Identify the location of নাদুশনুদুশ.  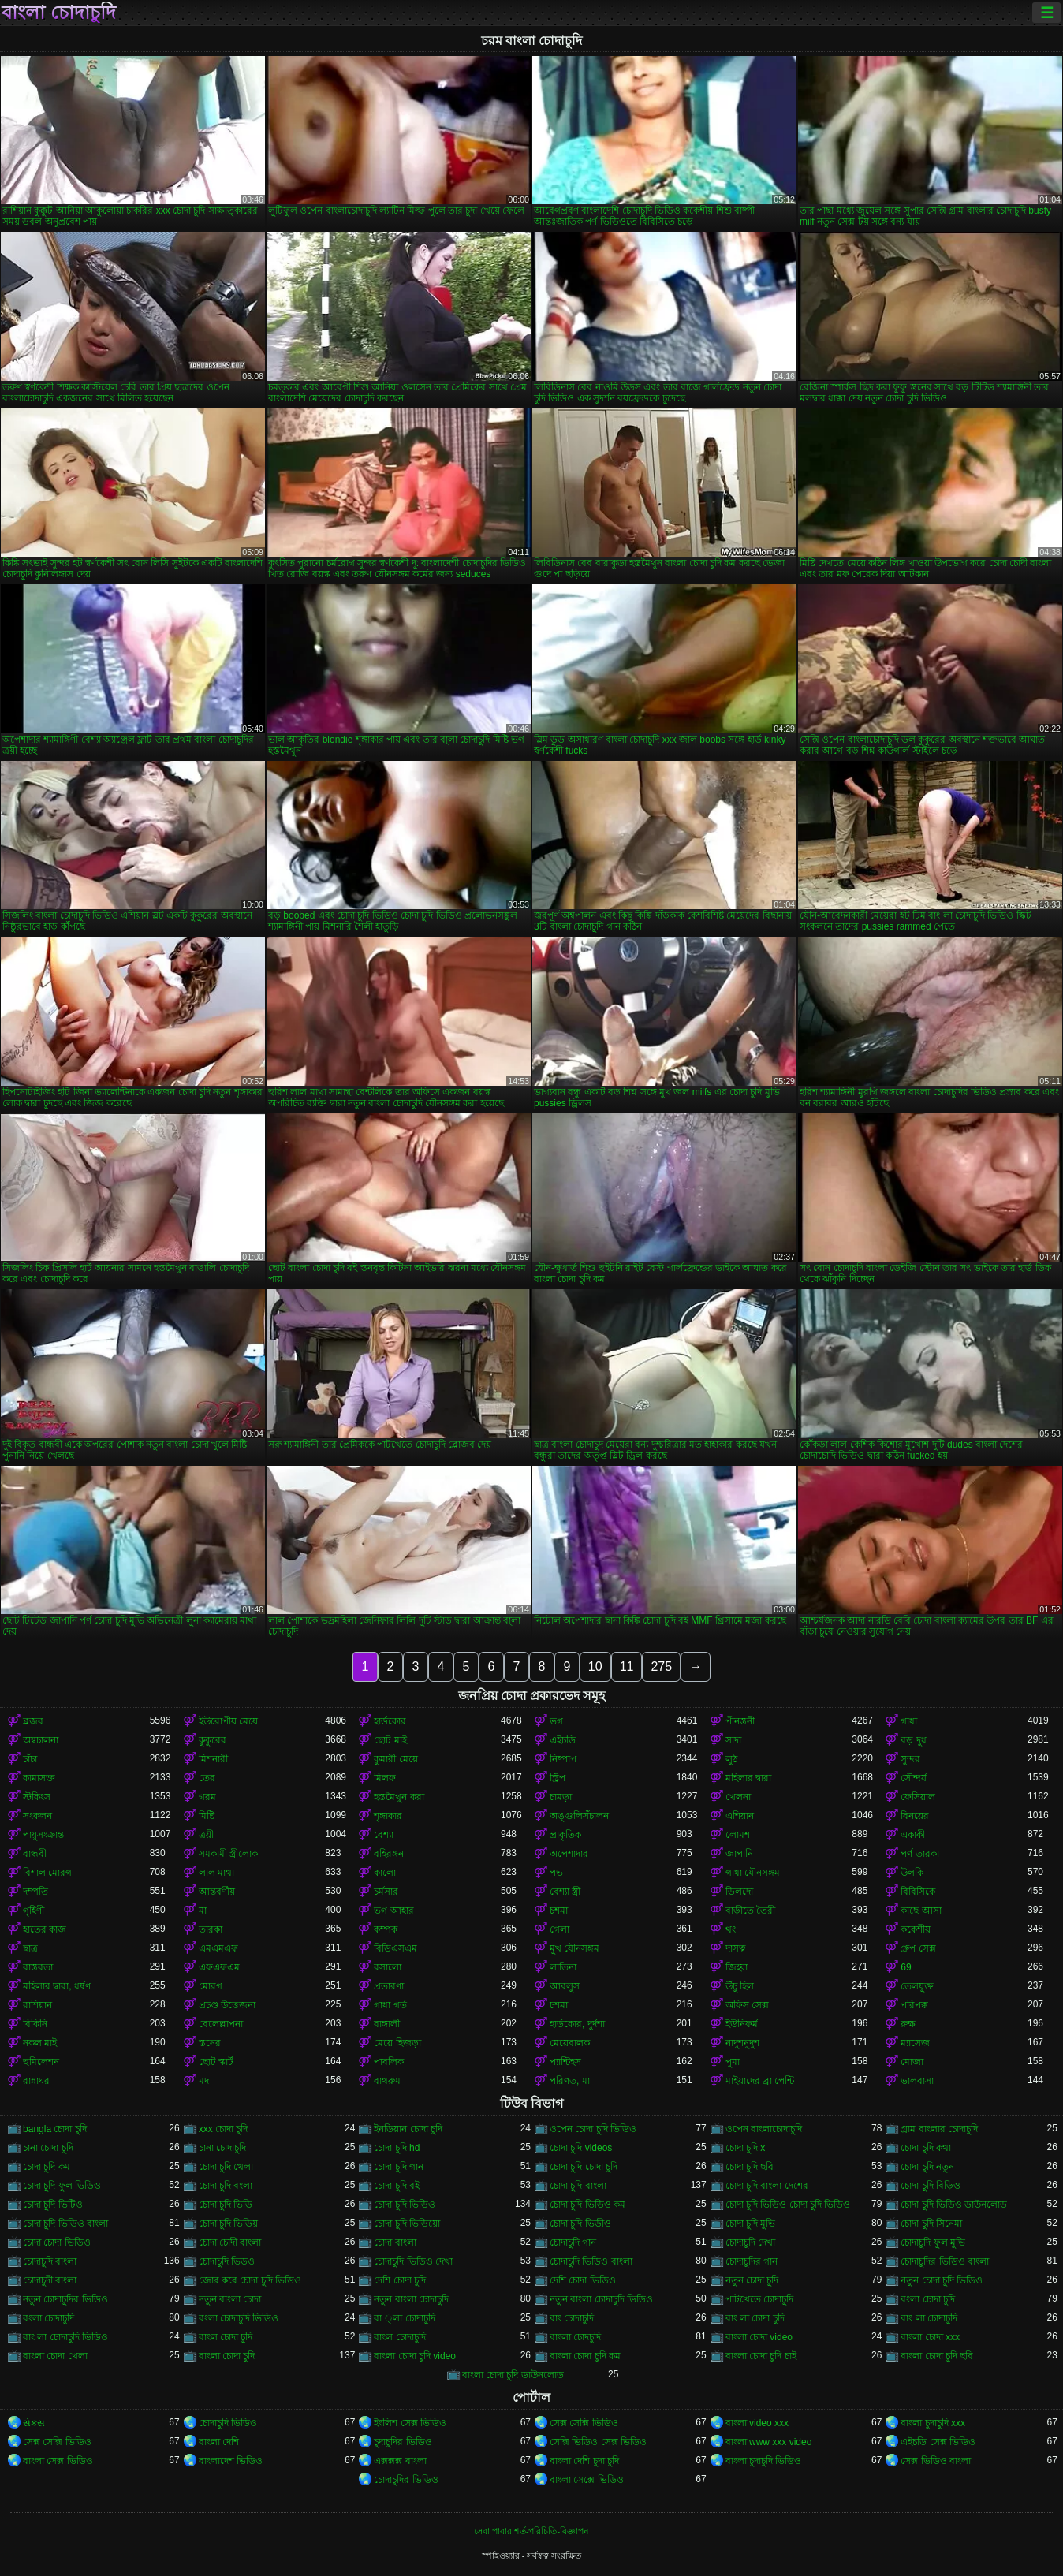
(742, 2042).